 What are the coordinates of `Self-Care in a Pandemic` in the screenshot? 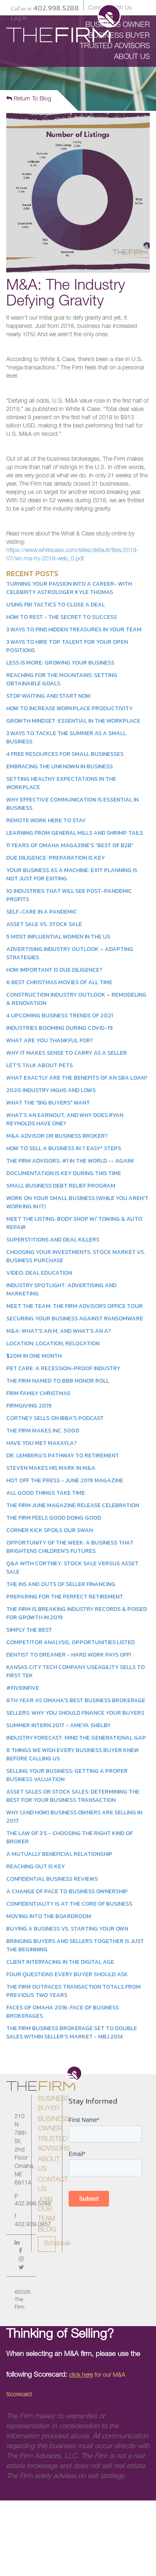 It's located at (41, 911).